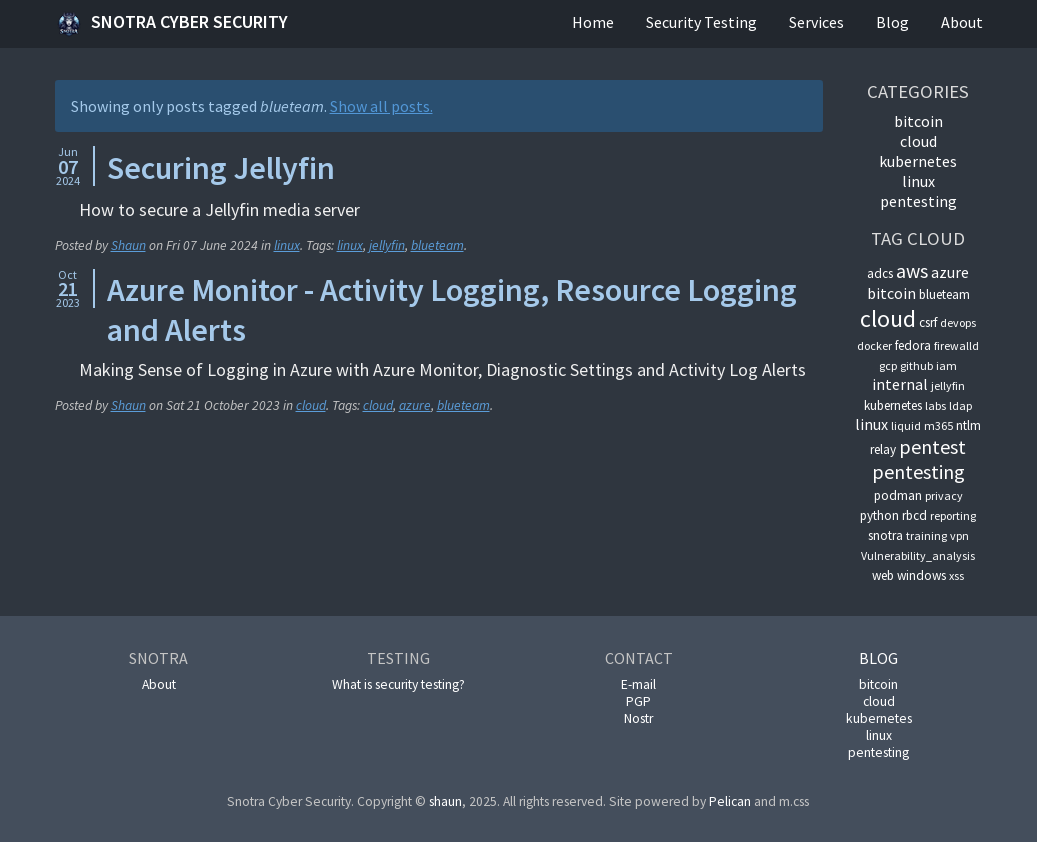 This screenshot has height=842, width=1037. What do you see at coordinates (415, 405) in the screenshot?
I see `azure` at bounding box center [415, 405].